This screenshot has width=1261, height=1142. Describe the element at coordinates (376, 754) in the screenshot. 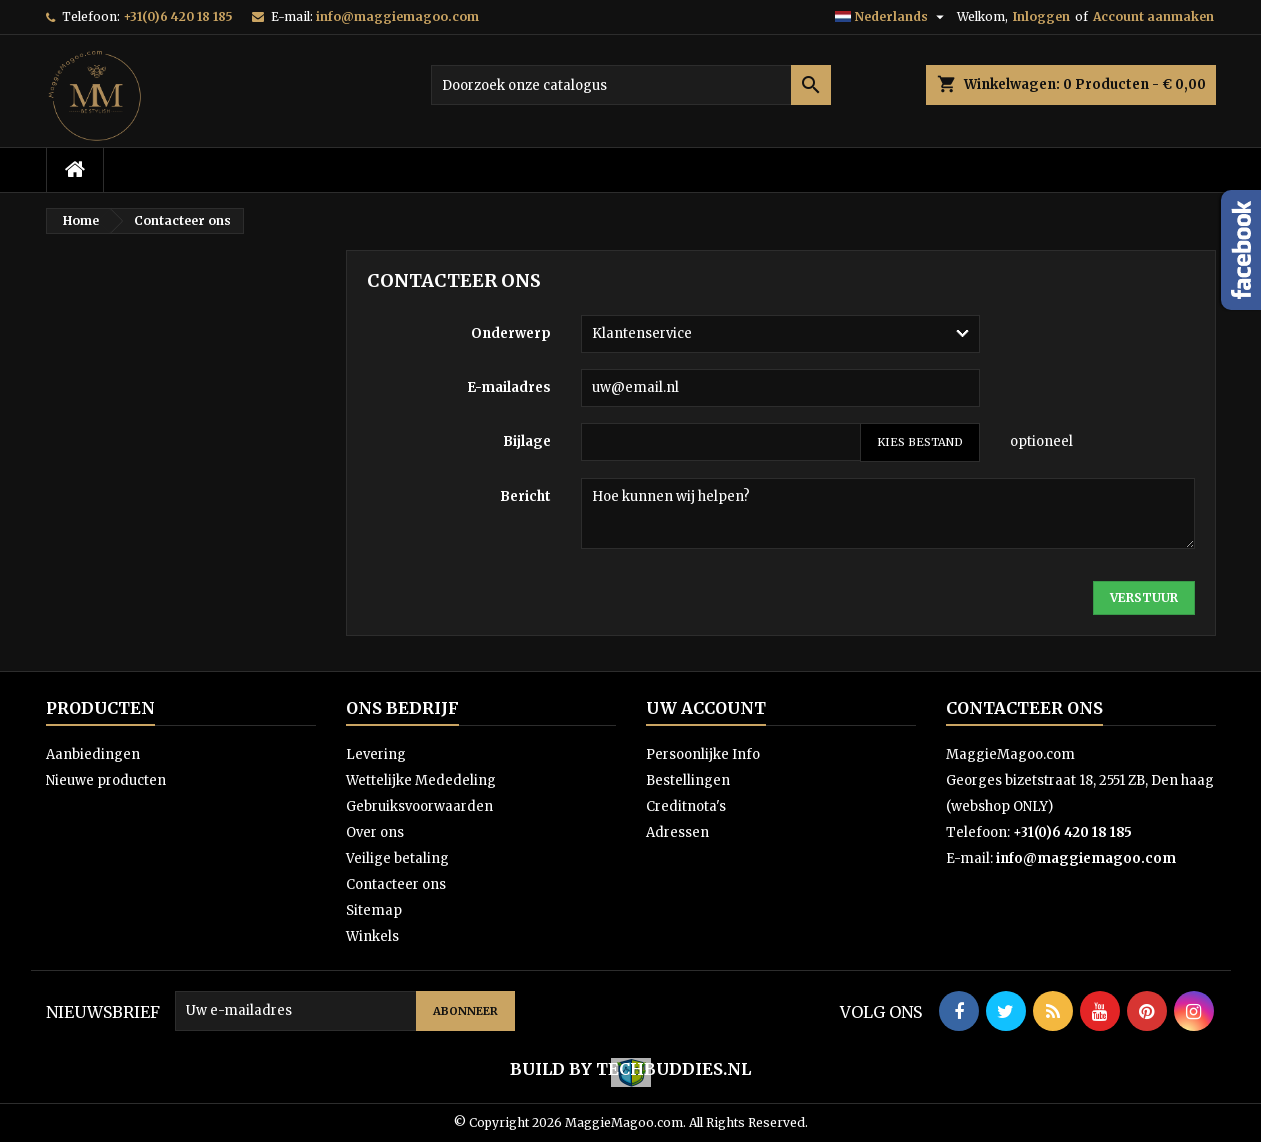

I see `Levering` at that location.